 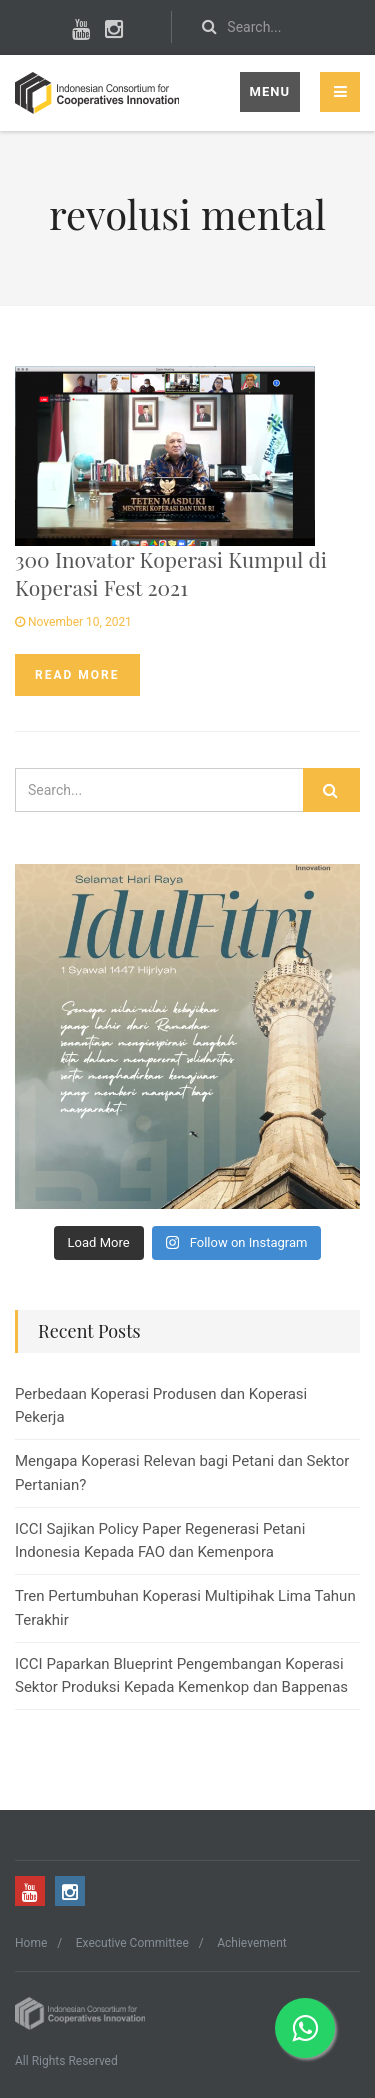 I want to click on Tren Pertumbuhan Koperasi Multipihak Lima Tahun Terakhir, so click(x=185, y=1607).